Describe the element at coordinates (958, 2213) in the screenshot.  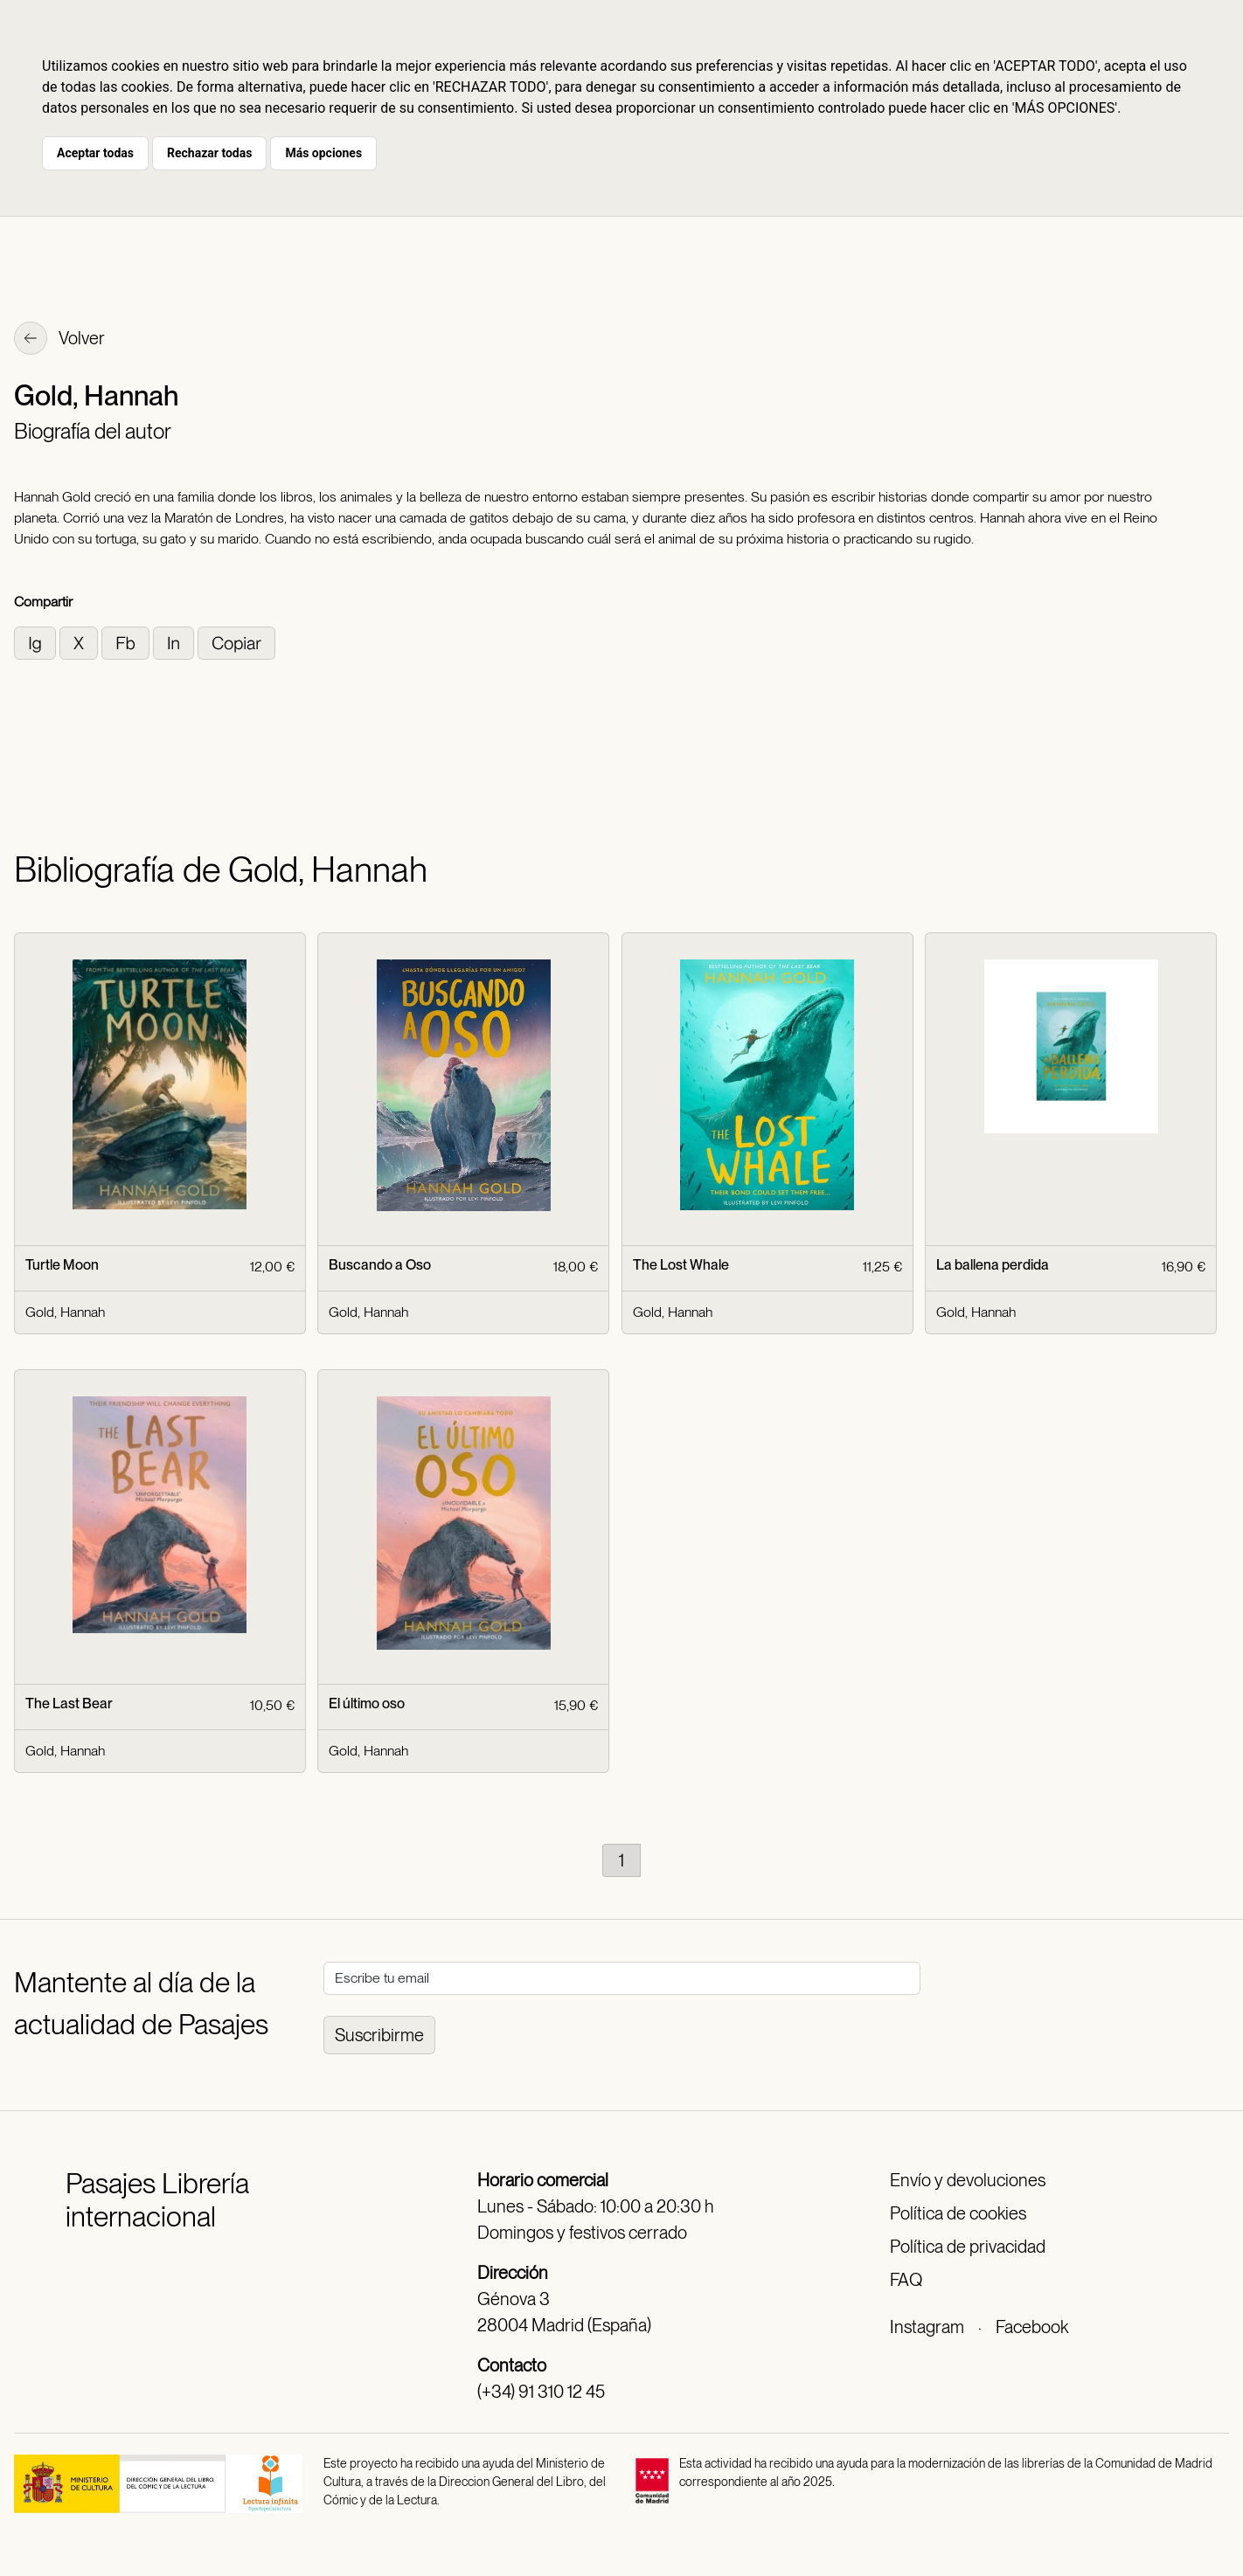
I see `Política de cookies` at that location.